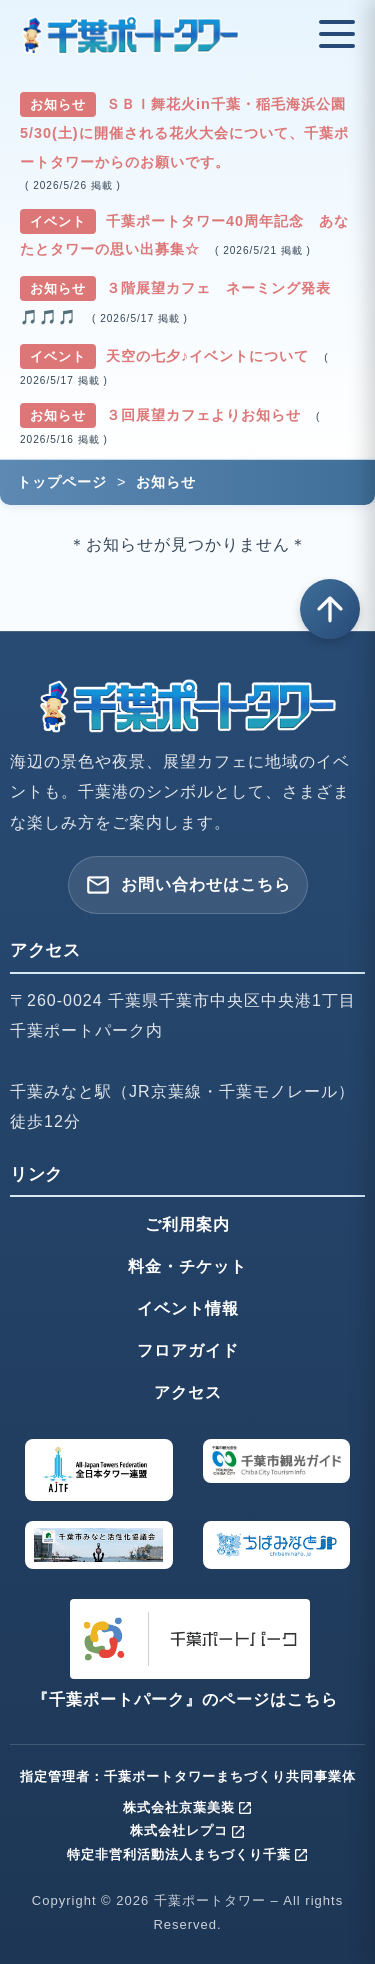  What do you see at coordinates (166, 482) in the screenshot?
I see `お知らせ` at bounding box center [166, 482].